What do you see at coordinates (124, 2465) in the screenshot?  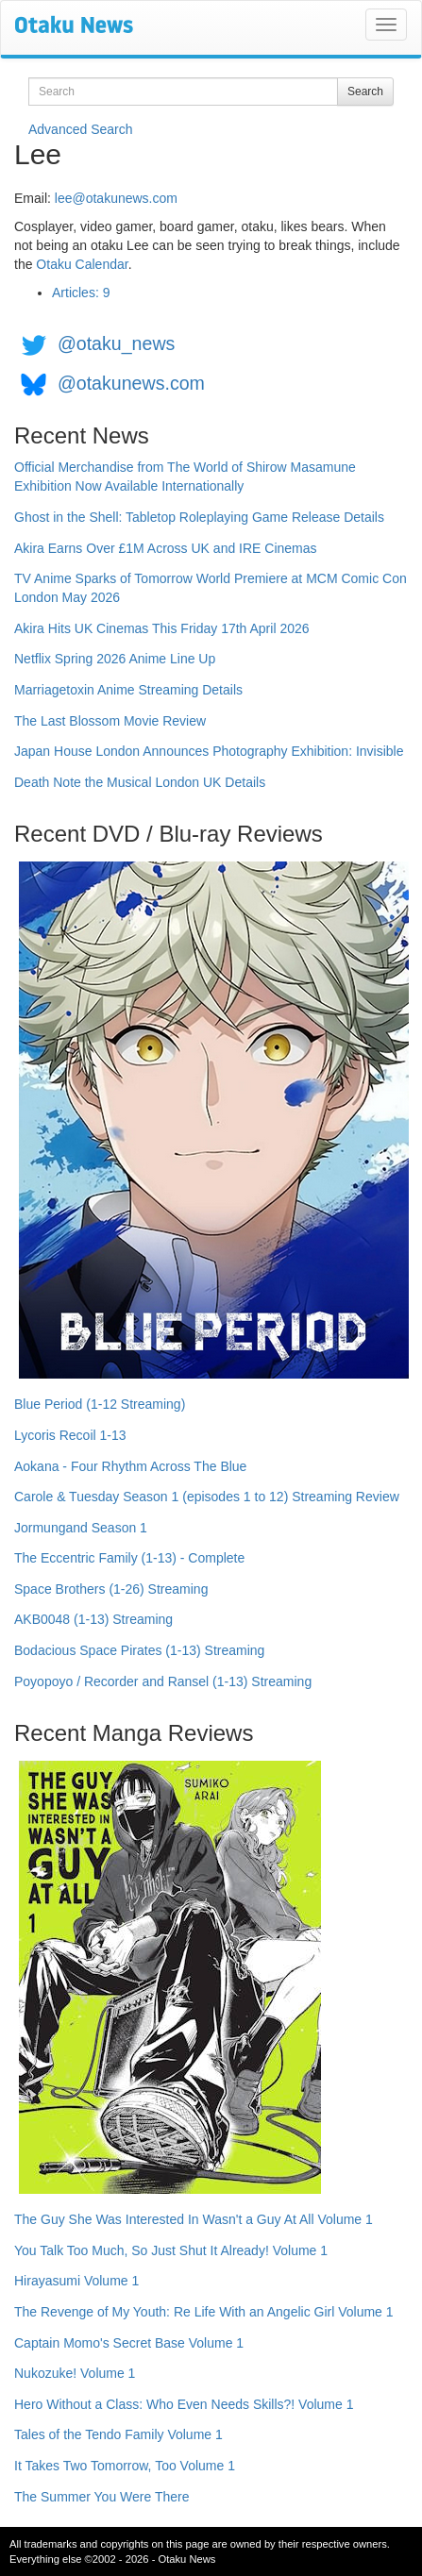 I see `It Takes Two Tomorrow, Too Volume 1` at bounding box center [124, 2465].